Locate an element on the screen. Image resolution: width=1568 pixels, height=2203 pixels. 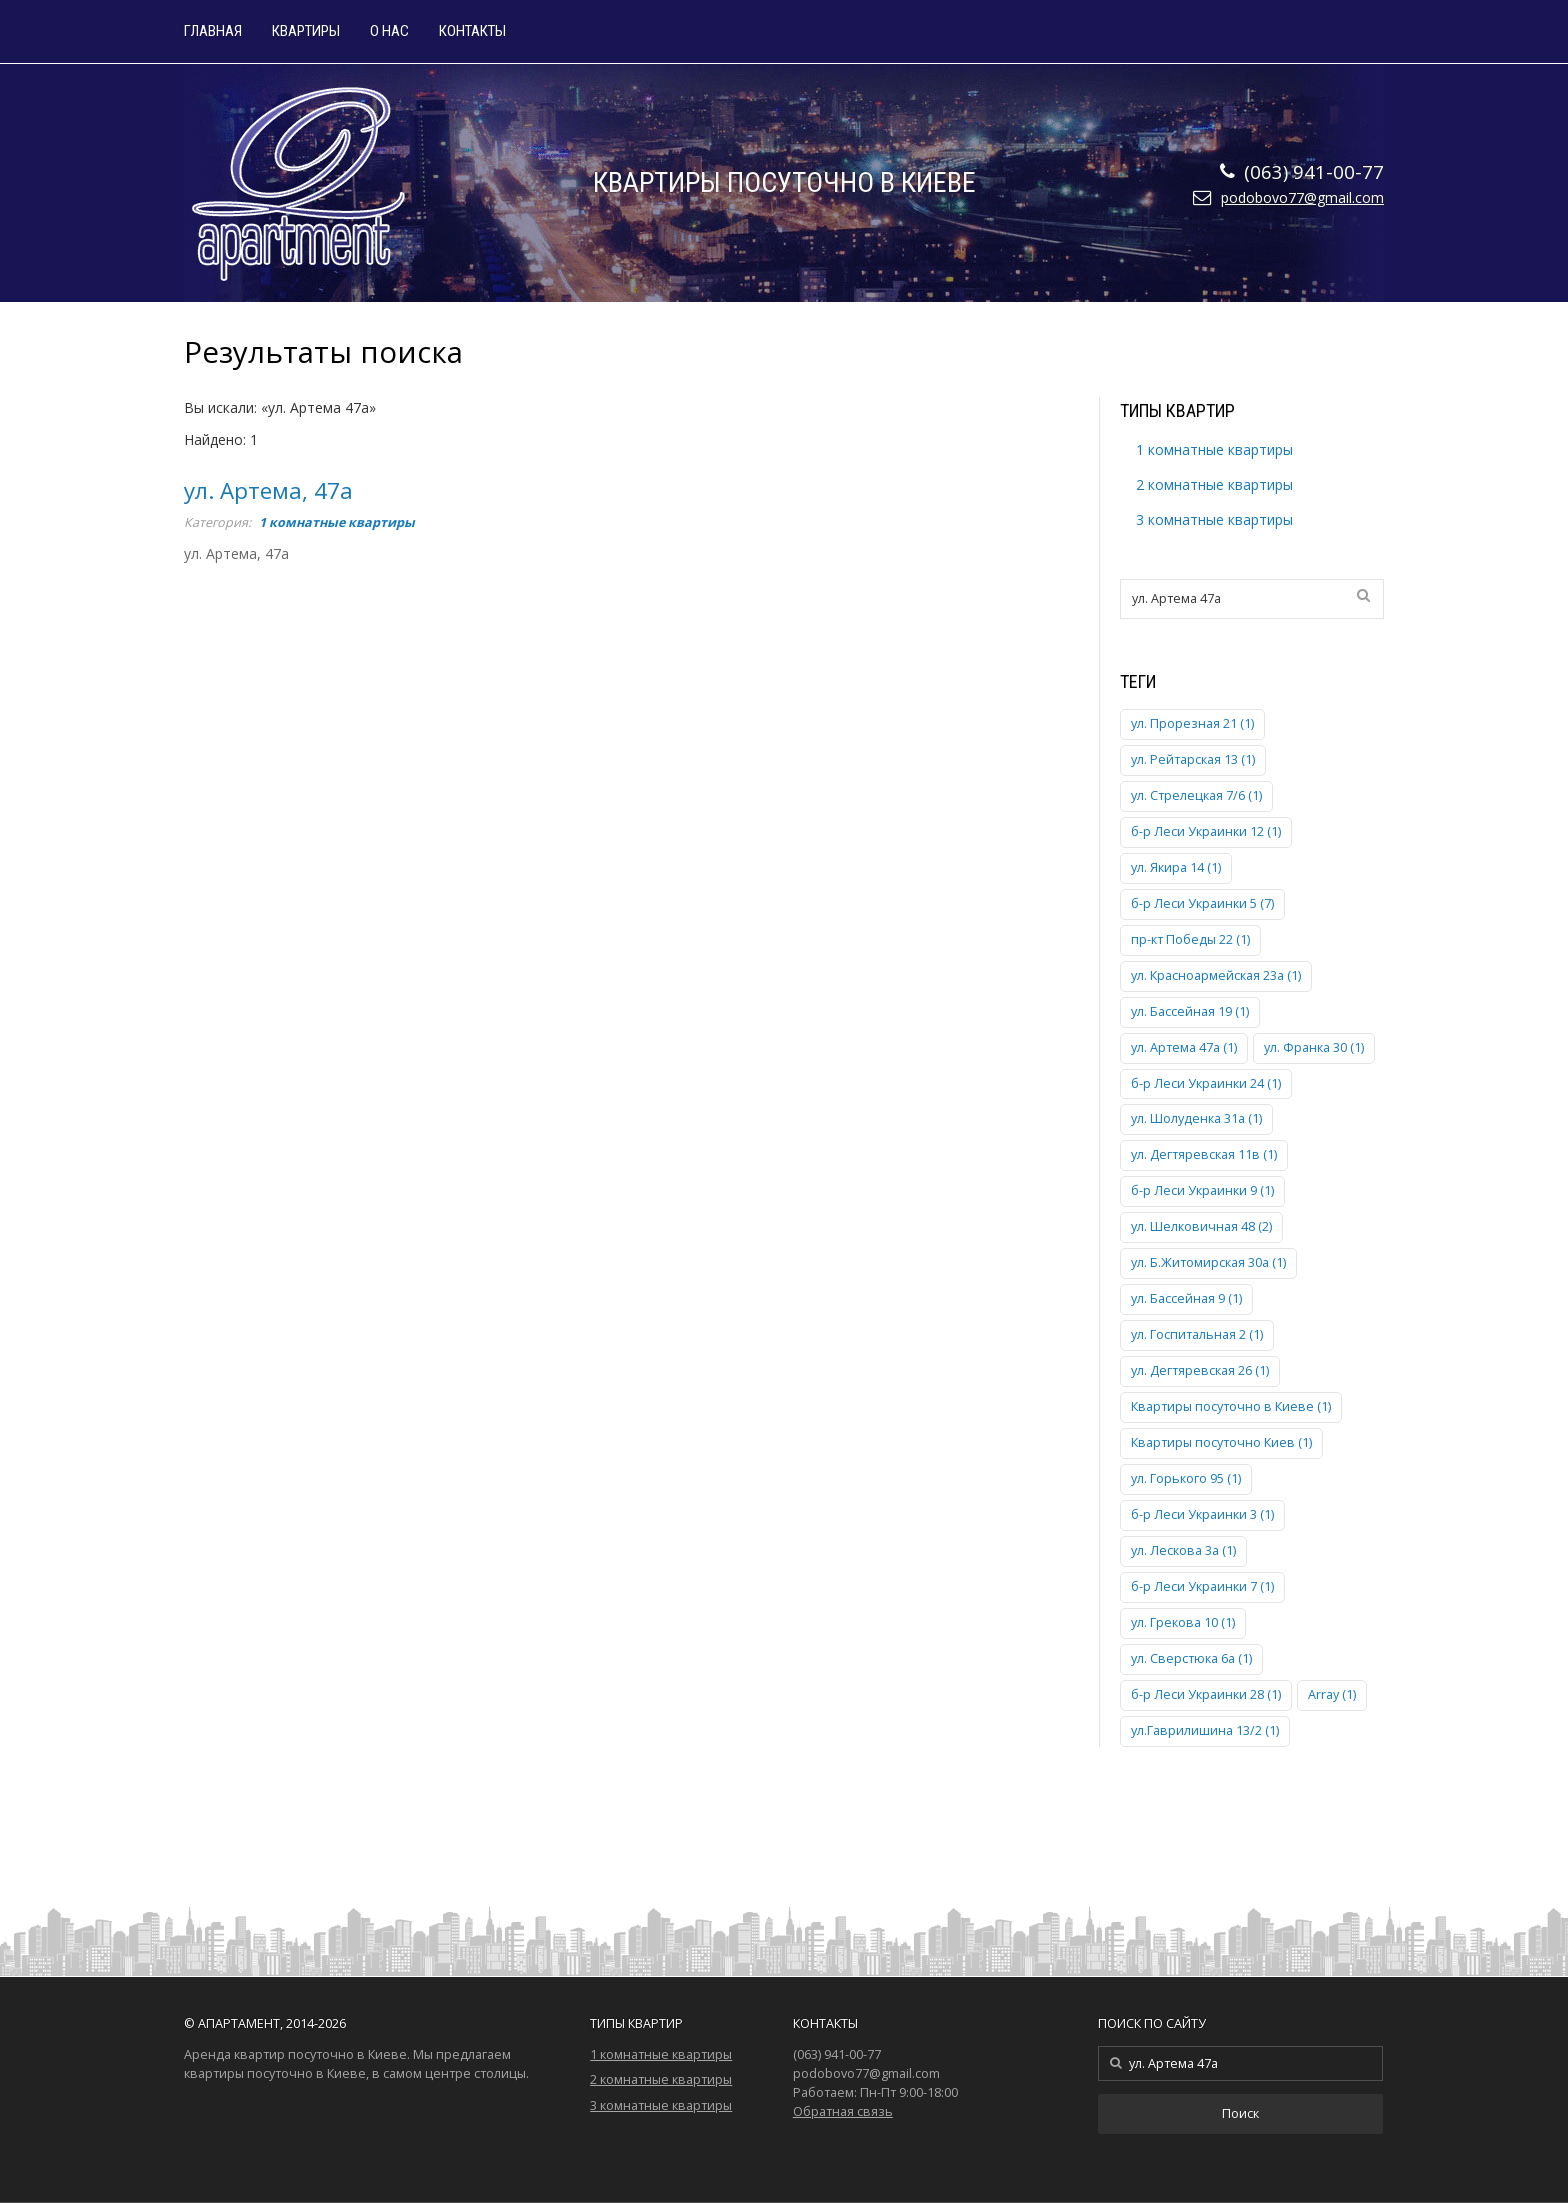
б-р Леси Украинки 24 (1) is located at coordinates (1206, 1083).